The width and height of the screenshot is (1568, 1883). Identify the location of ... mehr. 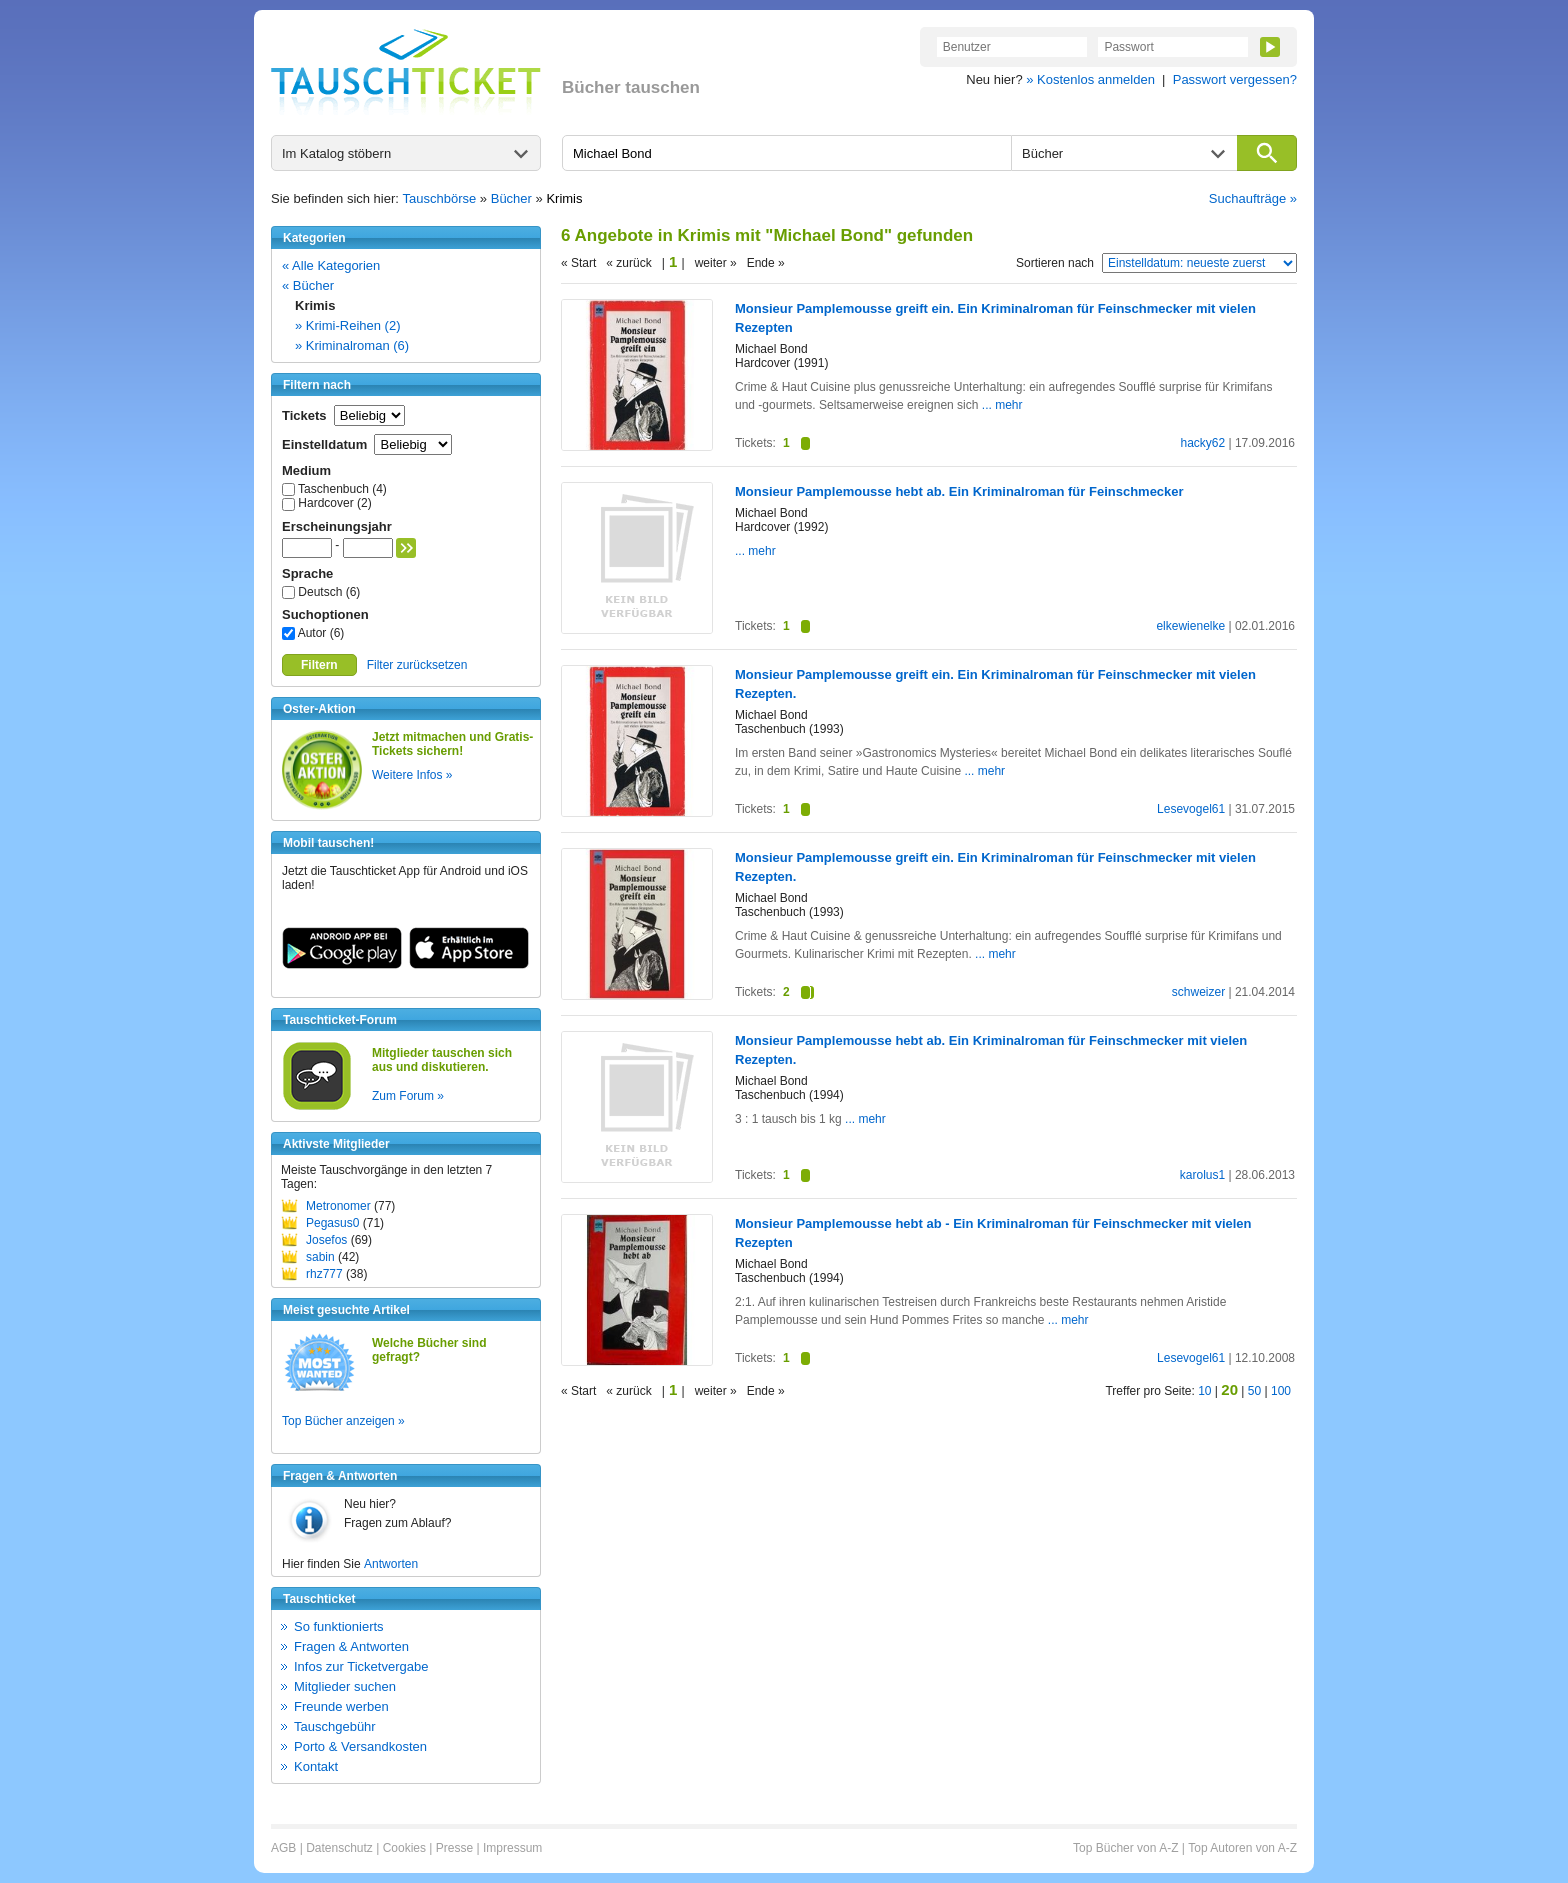
(1002, 405).